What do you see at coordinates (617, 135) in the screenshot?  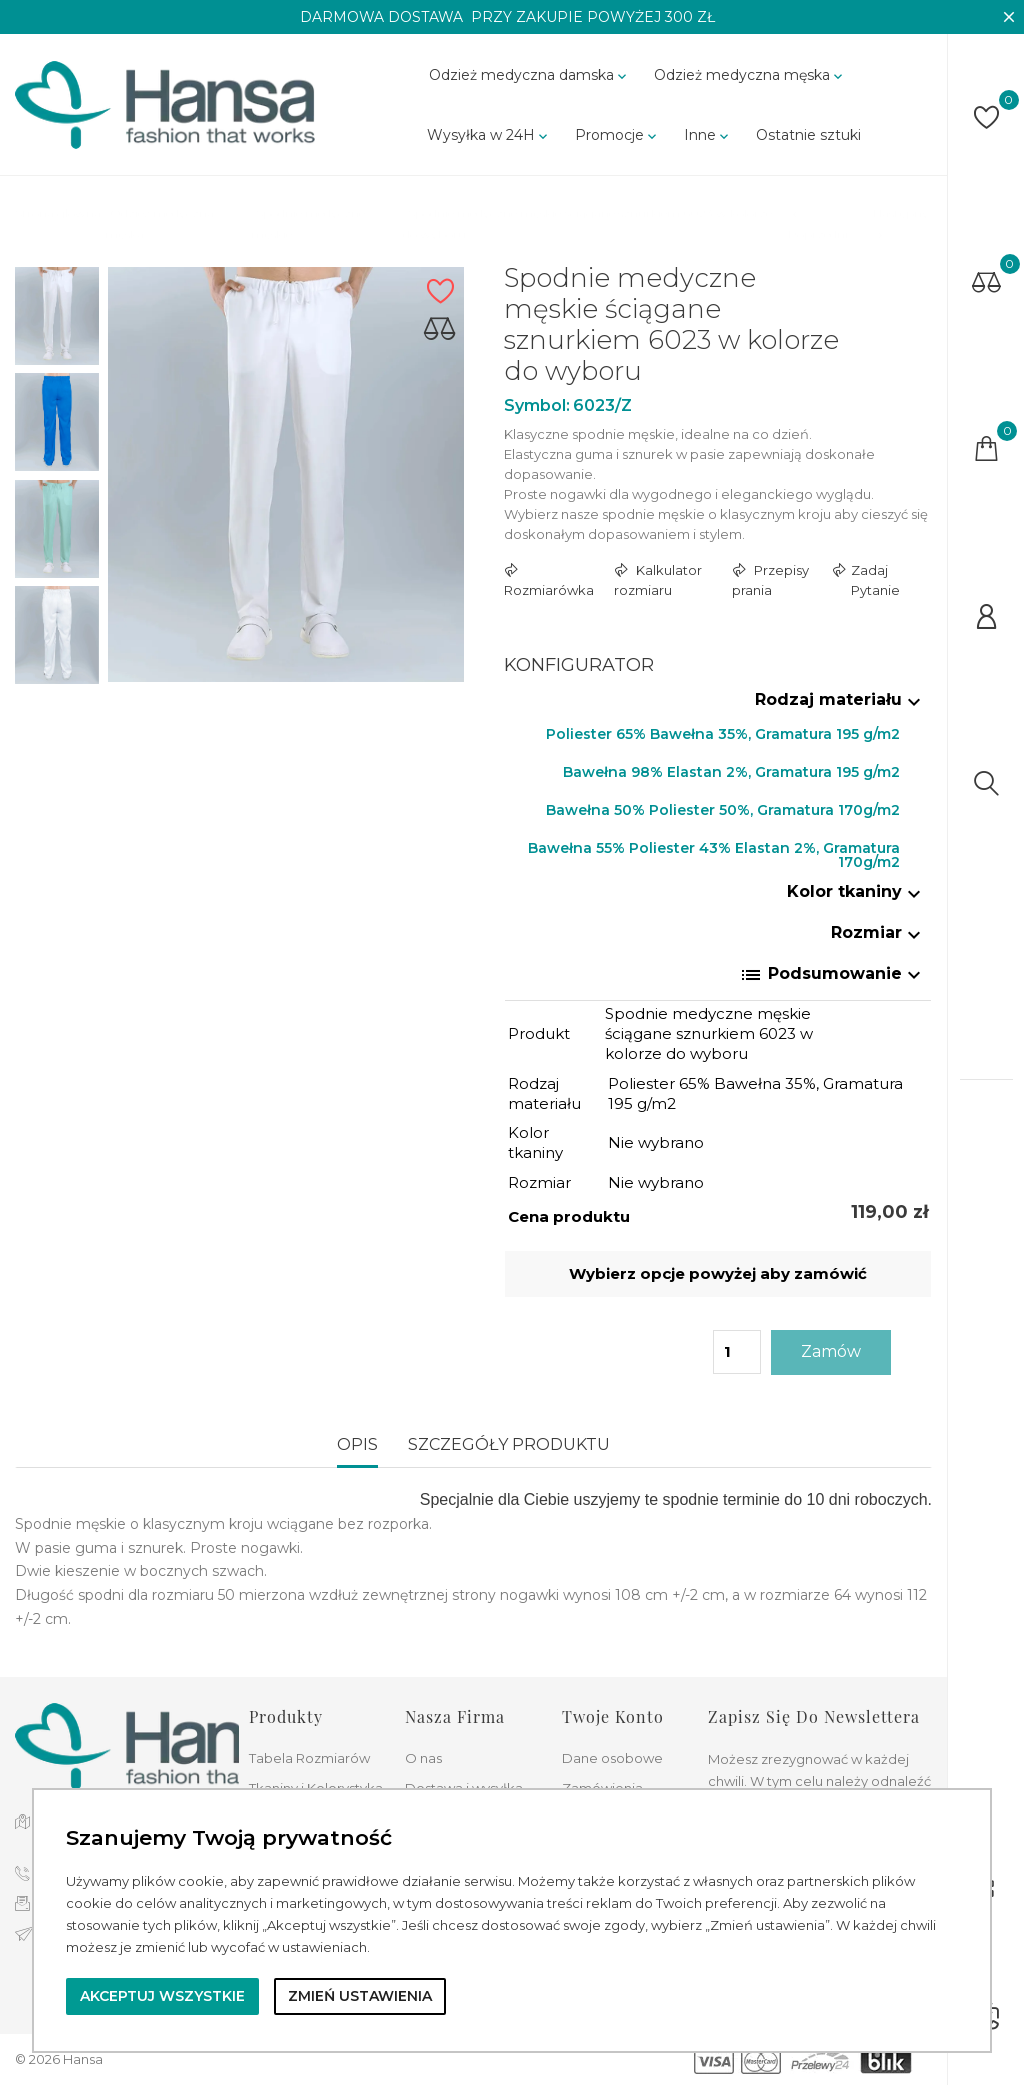 I see `Promocje` at bounding box center [617, 135].